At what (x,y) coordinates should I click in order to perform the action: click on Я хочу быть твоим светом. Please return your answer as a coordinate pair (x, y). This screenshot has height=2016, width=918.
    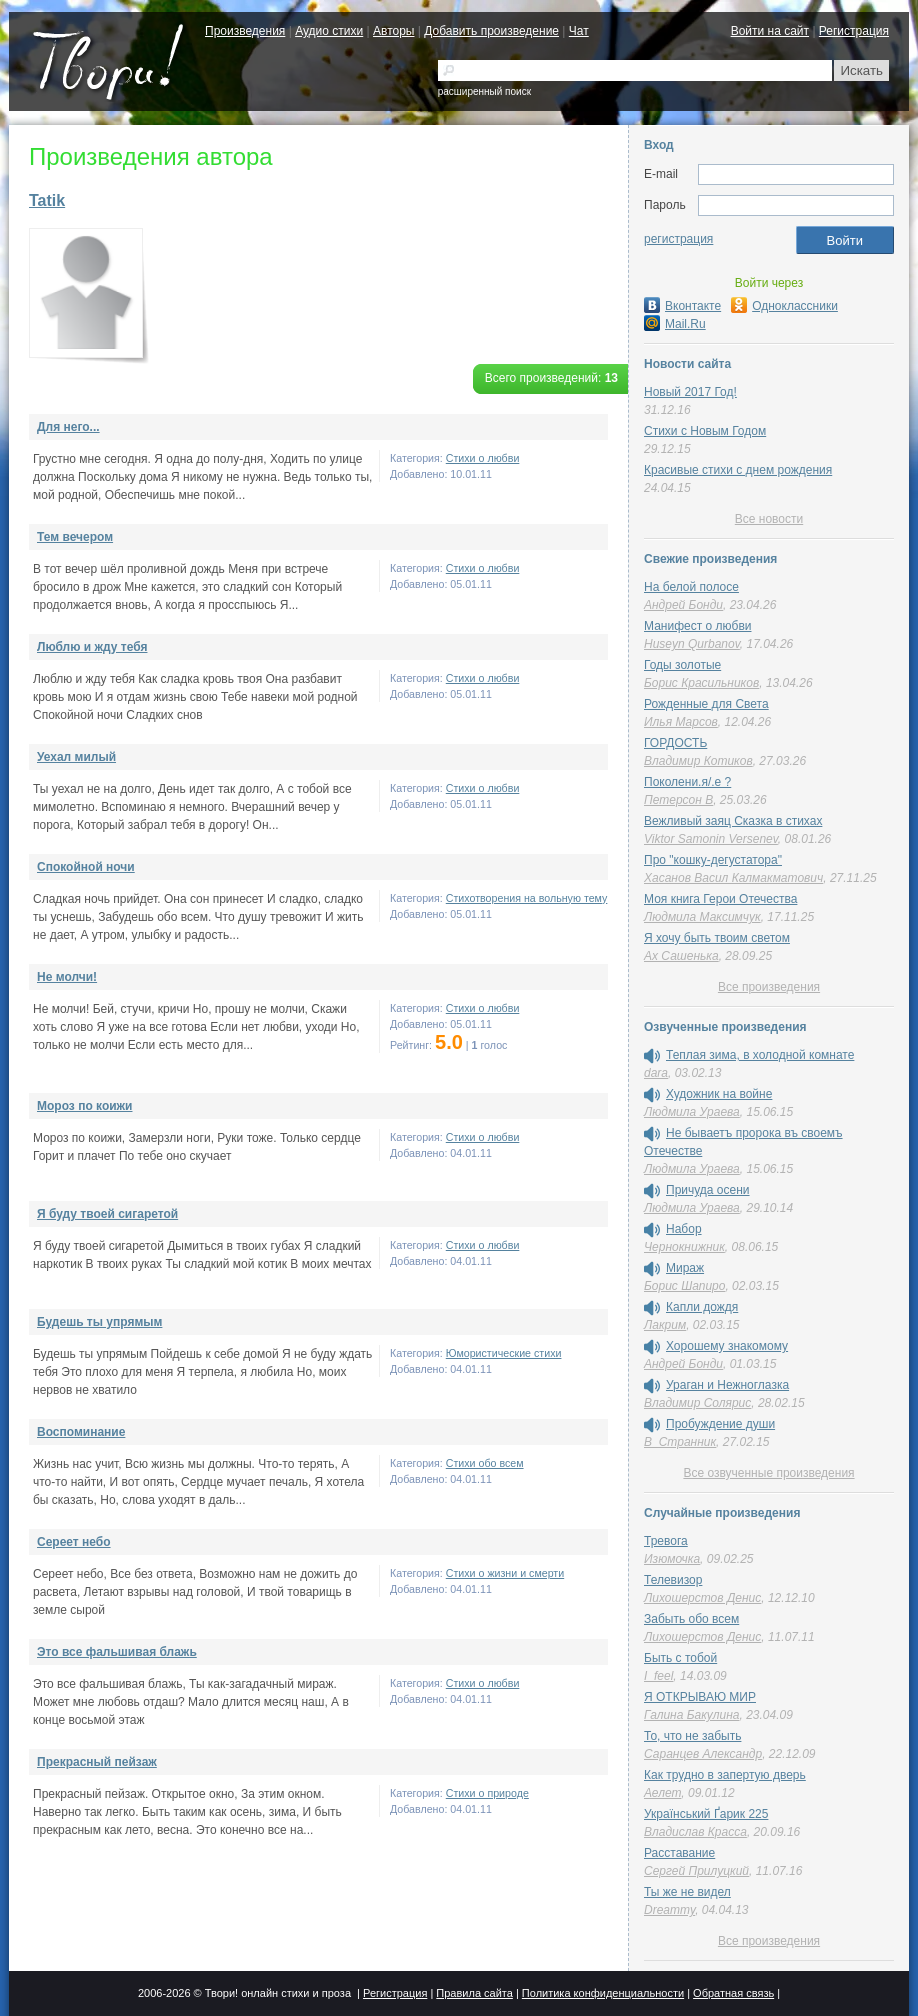
    Looking at the image, I should click on (717, 938).